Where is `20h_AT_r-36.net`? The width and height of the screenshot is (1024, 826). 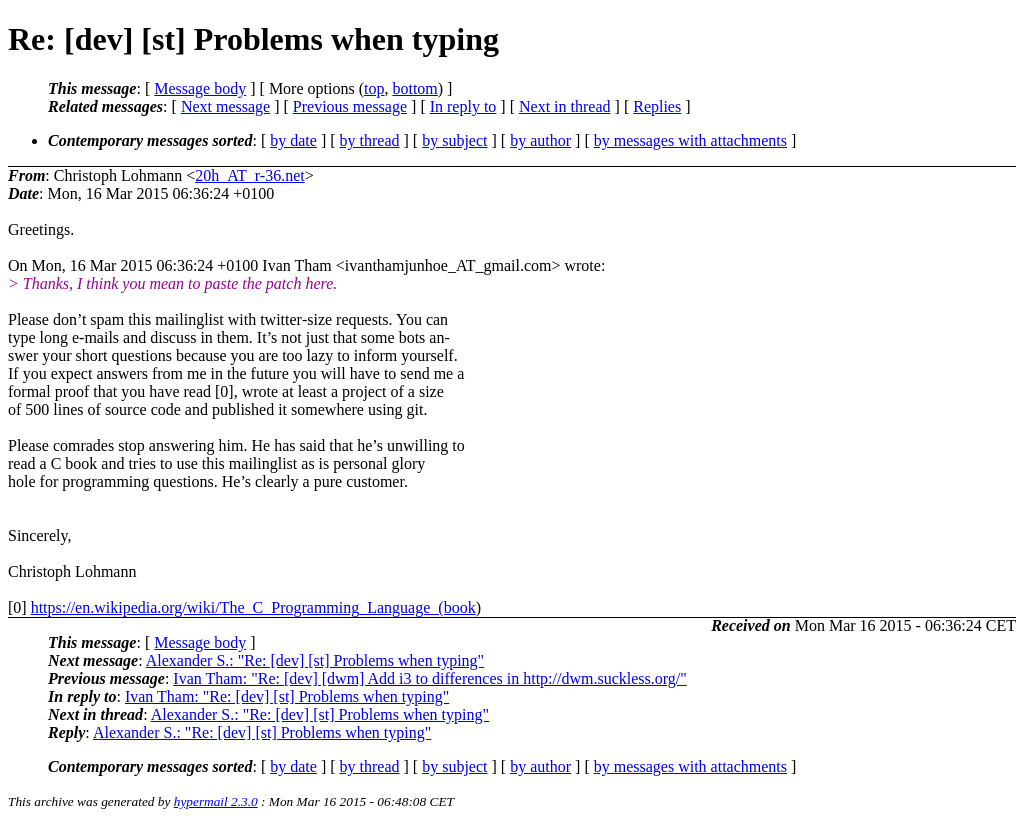 20h_AT_r-36.net is located at coordinates (249, 175).